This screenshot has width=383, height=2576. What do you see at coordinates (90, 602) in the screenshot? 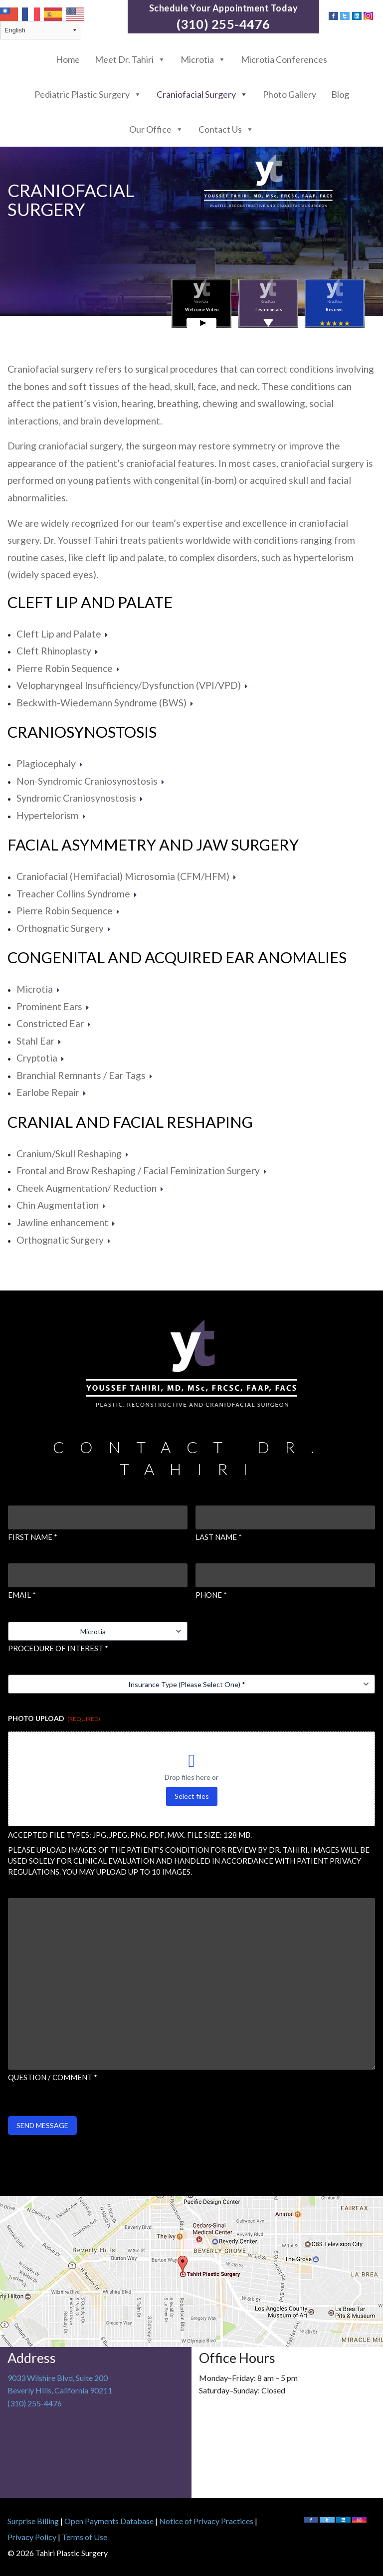
I see `Cleft Lip and Palate` at bounding box center [90, 602].